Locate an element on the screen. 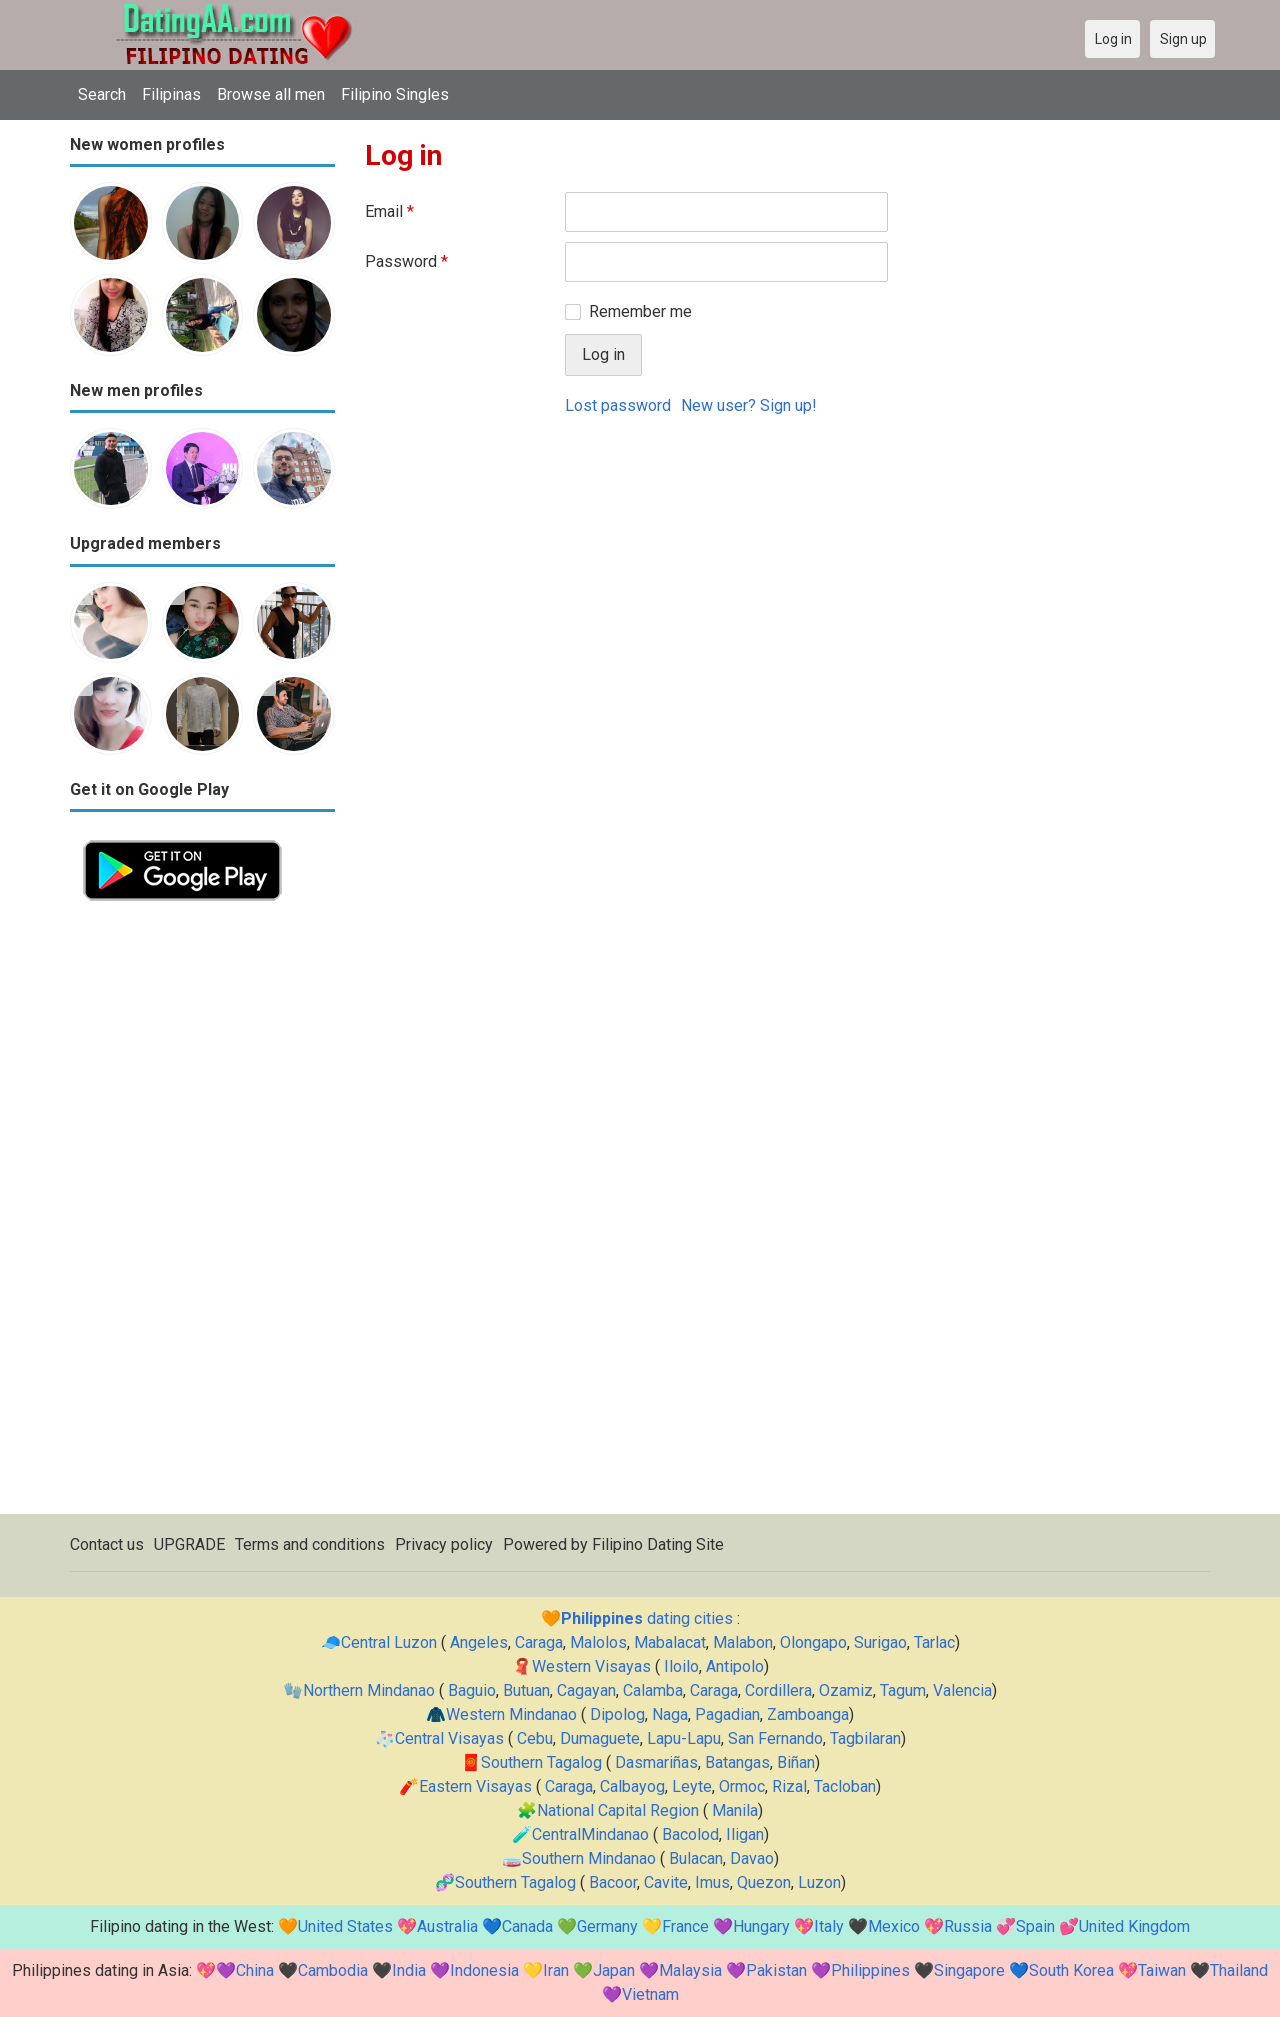  Bulacan is located at coordinates (696, 1858).